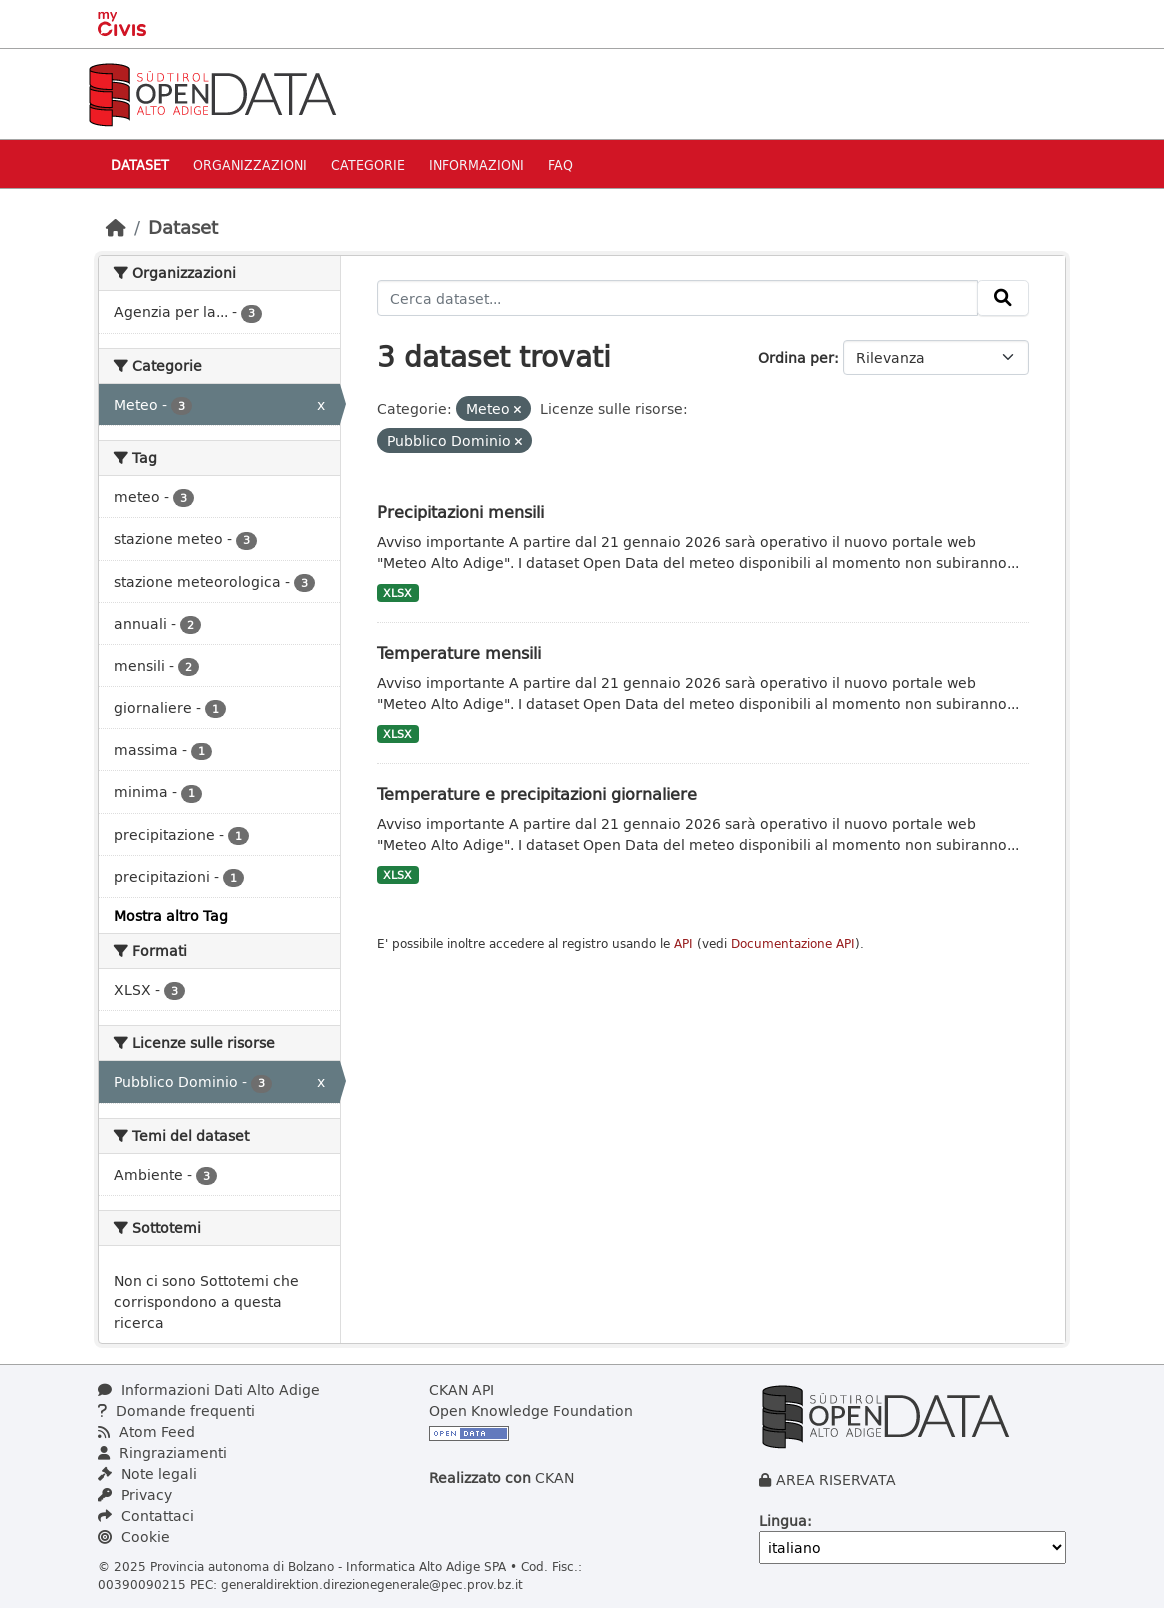  I want to click on Ringraziamenti, so click(162, 1452).